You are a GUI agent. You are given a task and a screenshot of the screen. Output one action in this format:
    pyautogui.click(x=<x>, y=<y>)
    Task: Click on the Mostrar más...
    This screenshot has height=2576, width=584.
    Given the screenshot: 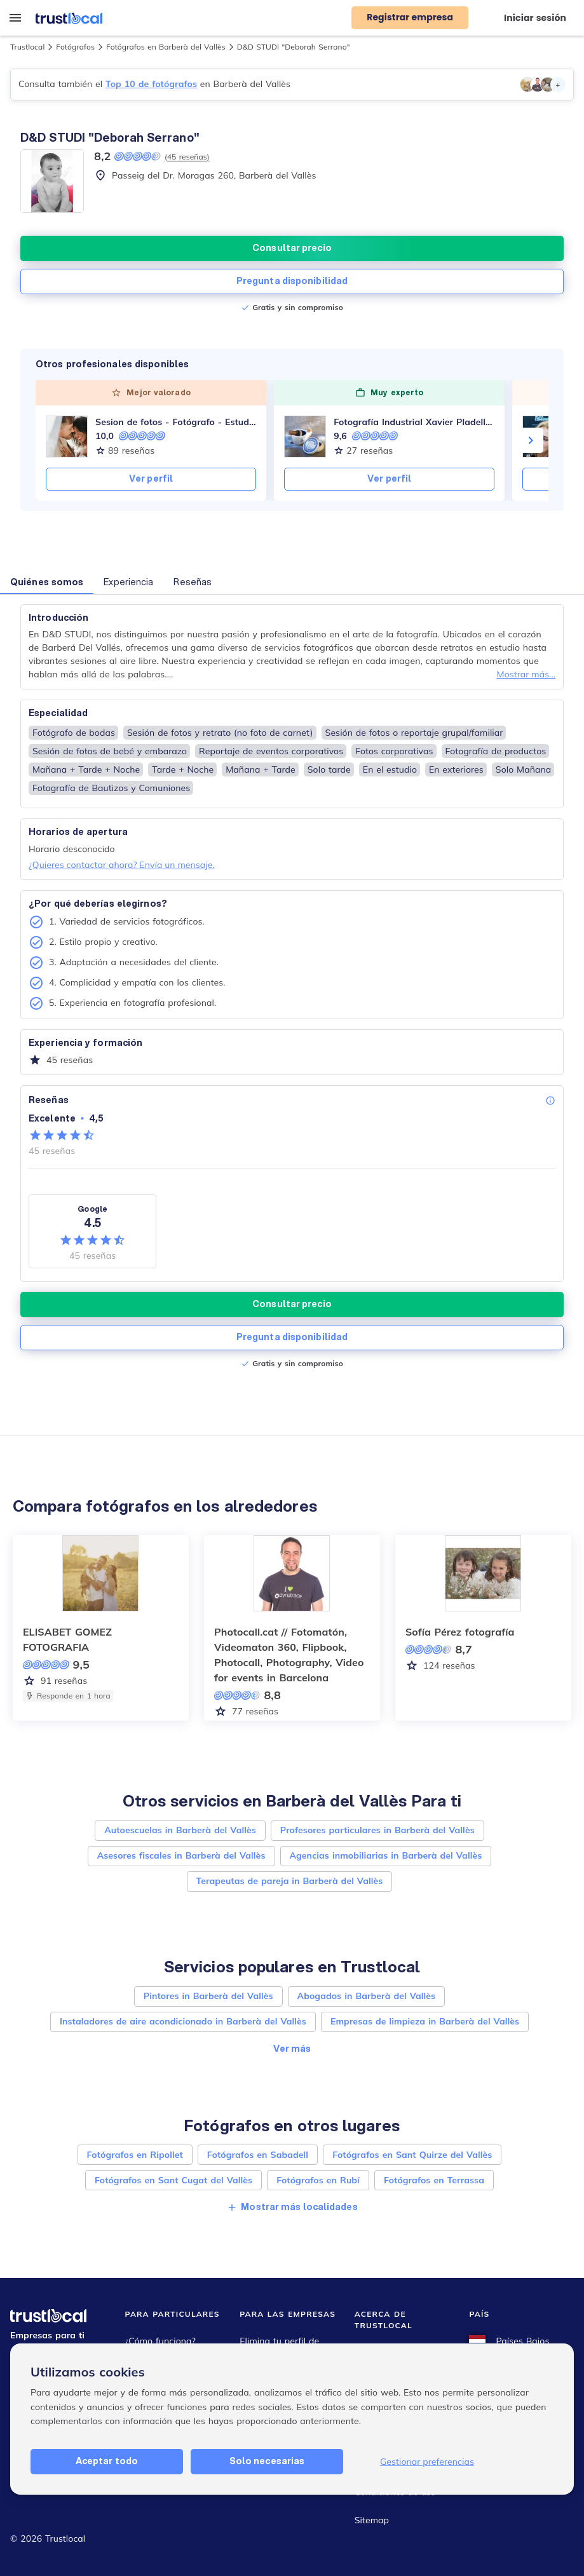 What is the action you would take?
    pyautogui.click(x=526, y=674)
    